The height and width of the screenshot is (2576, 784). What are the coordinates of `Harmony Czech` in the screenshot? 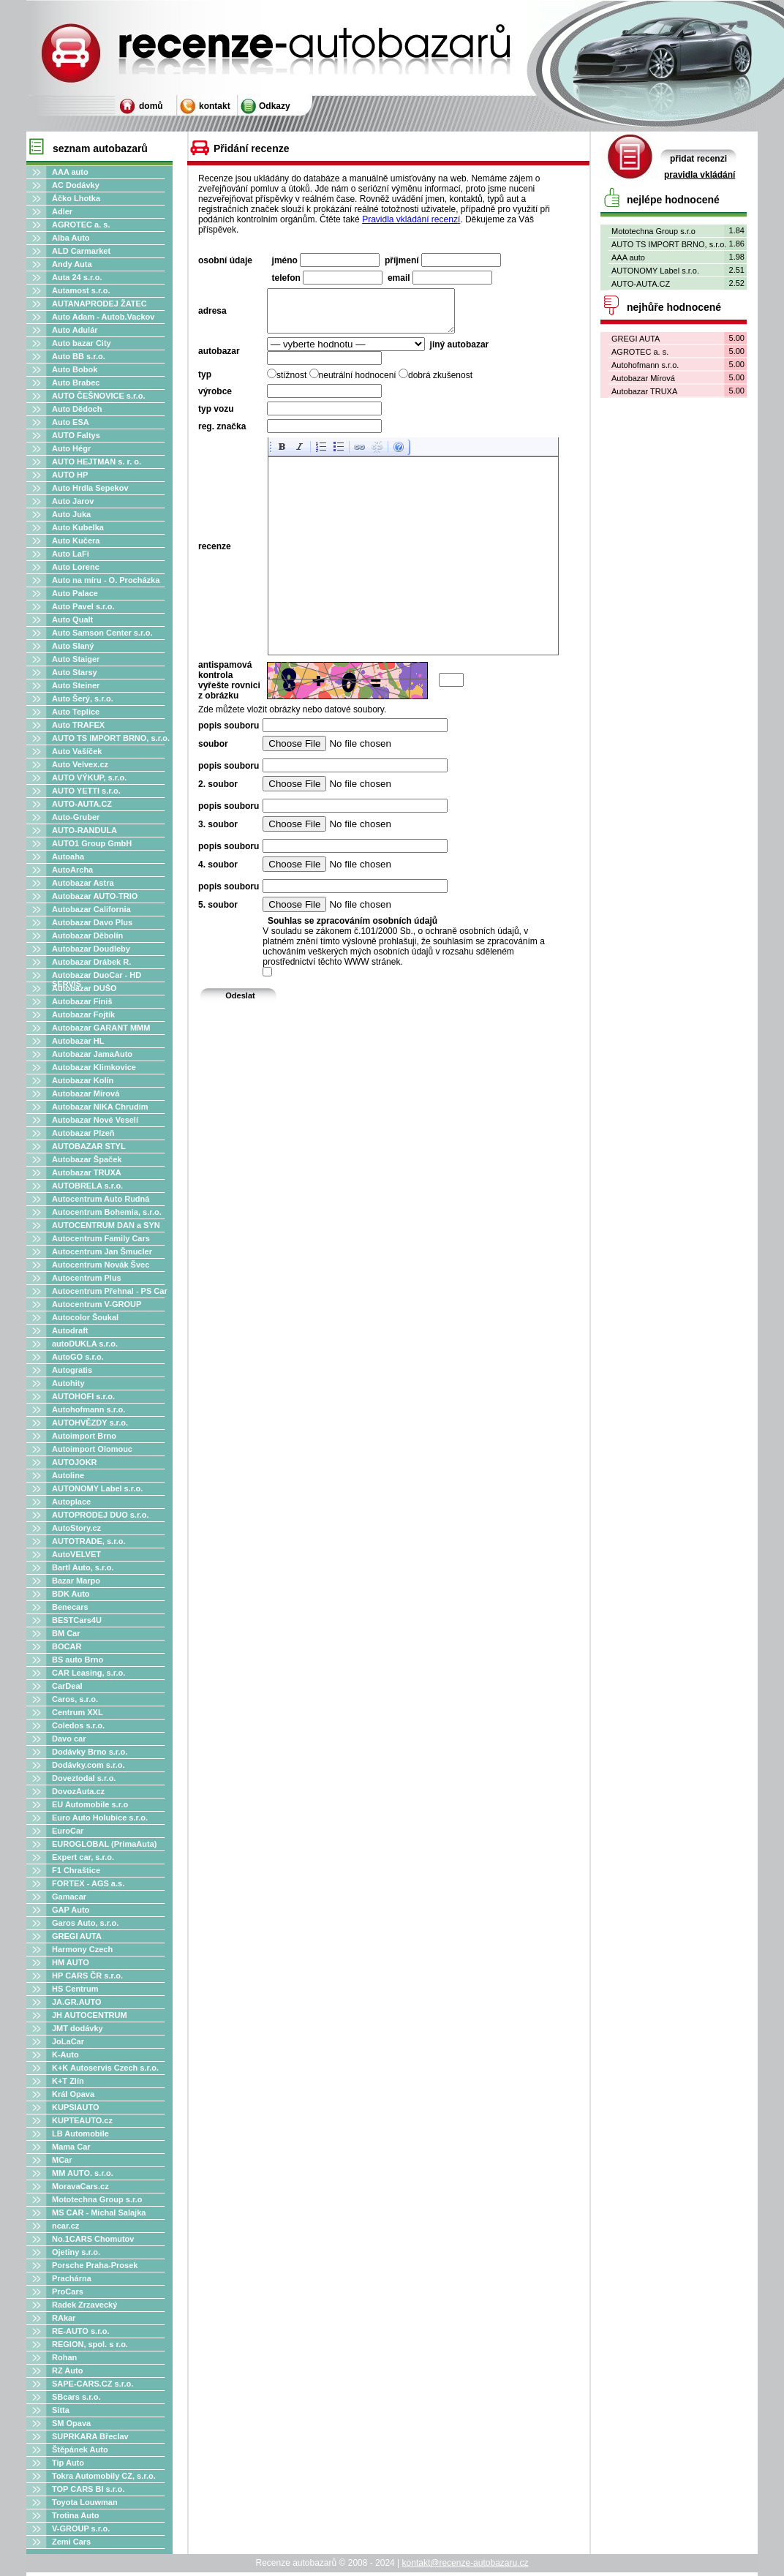 It's located at (82, 1949).